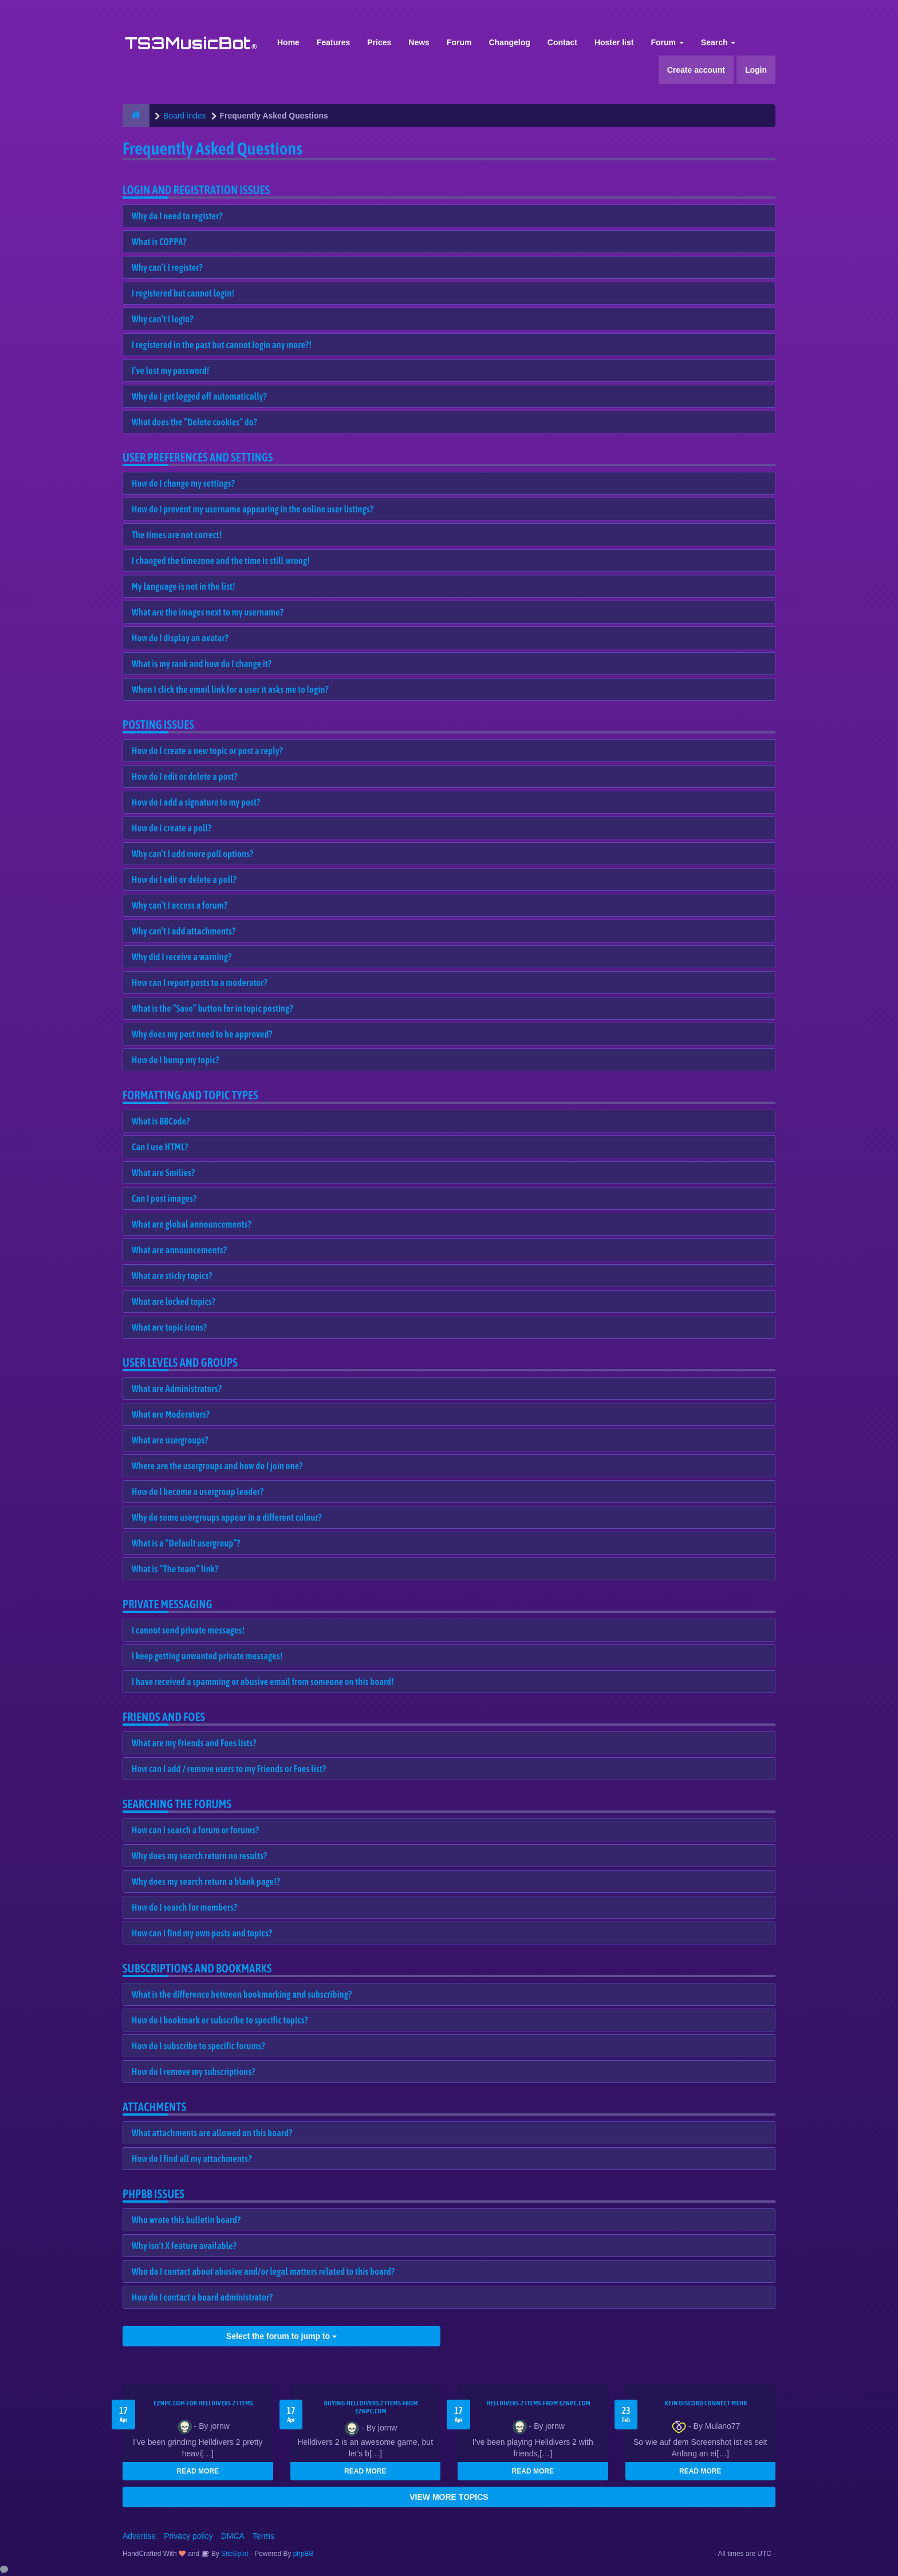  What do you see at coordinates (202, 1034) in the screenshot?
I see `Why does my post need to be approved?` at bounding box center [202, 1034].